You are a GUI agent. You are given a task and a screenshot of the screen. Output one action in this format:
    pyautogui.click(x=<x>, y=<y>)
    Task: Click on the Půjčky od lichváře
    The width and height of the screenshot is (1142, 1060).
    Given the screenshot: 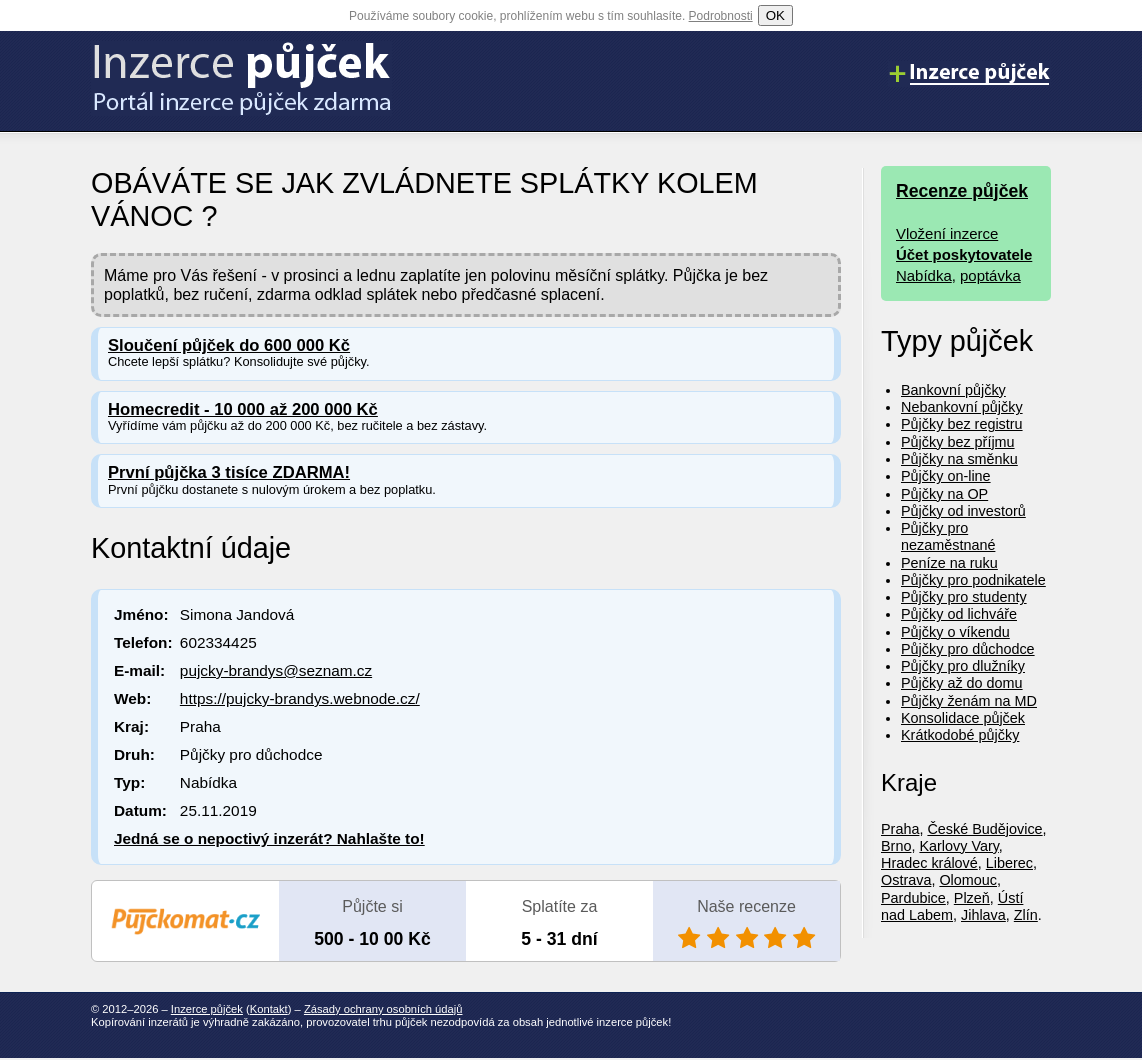 What is the action you would take?
    pyautogui.click(x=959, y=614)
    